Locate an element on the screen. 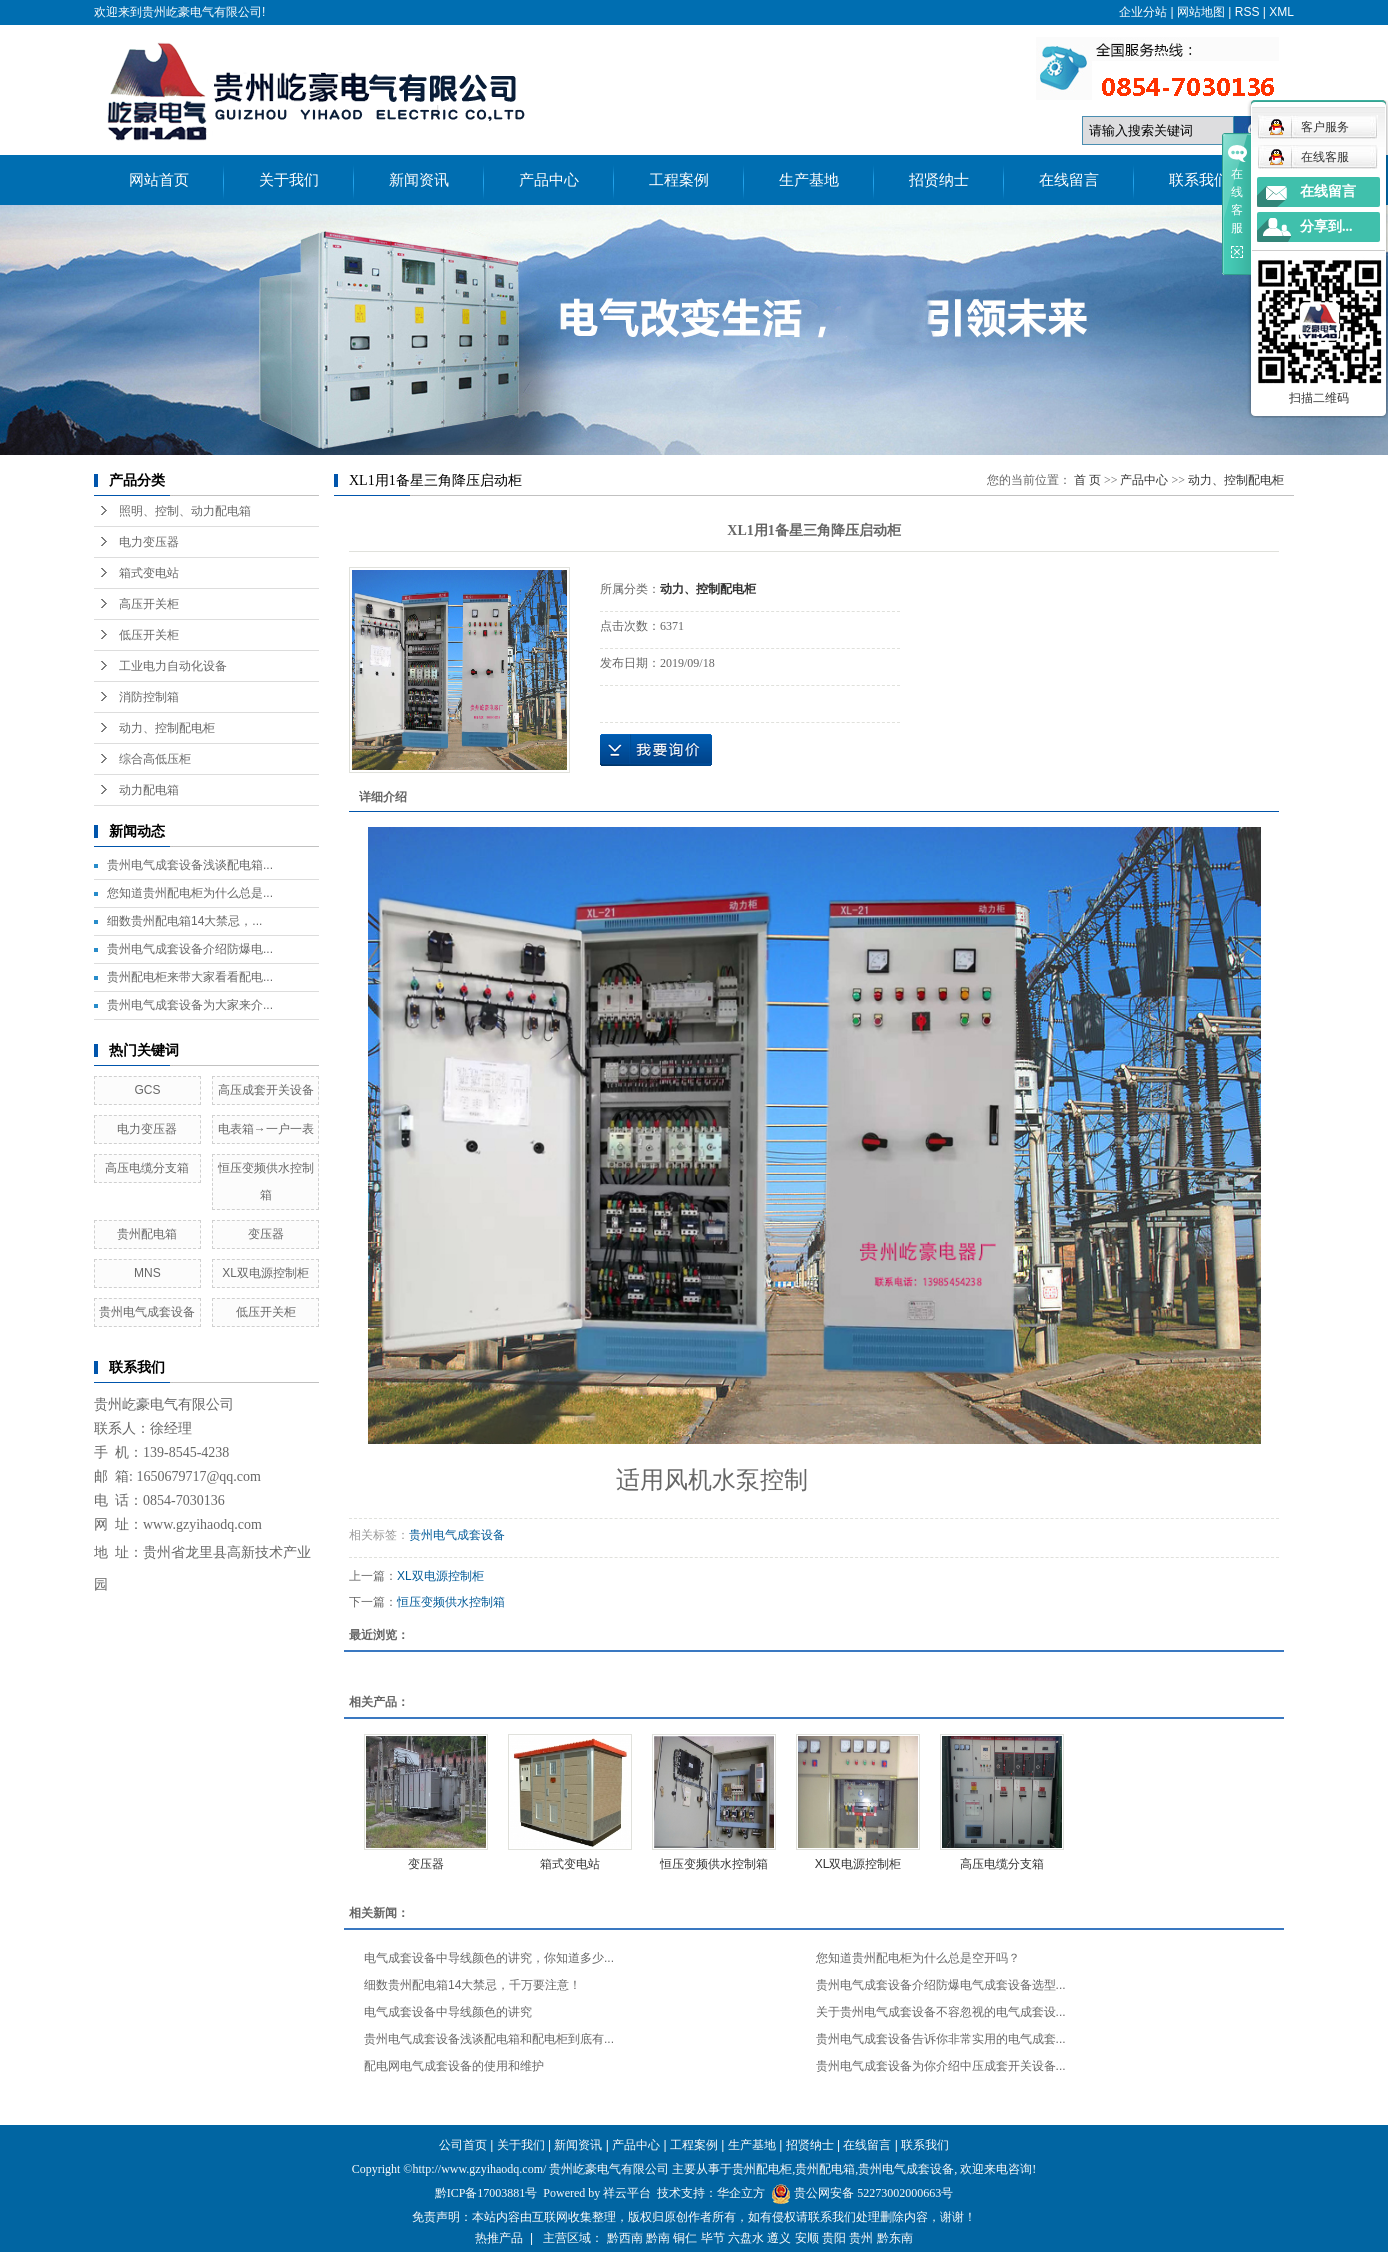  综合高低压柜 is located at coordinates (155, 759).